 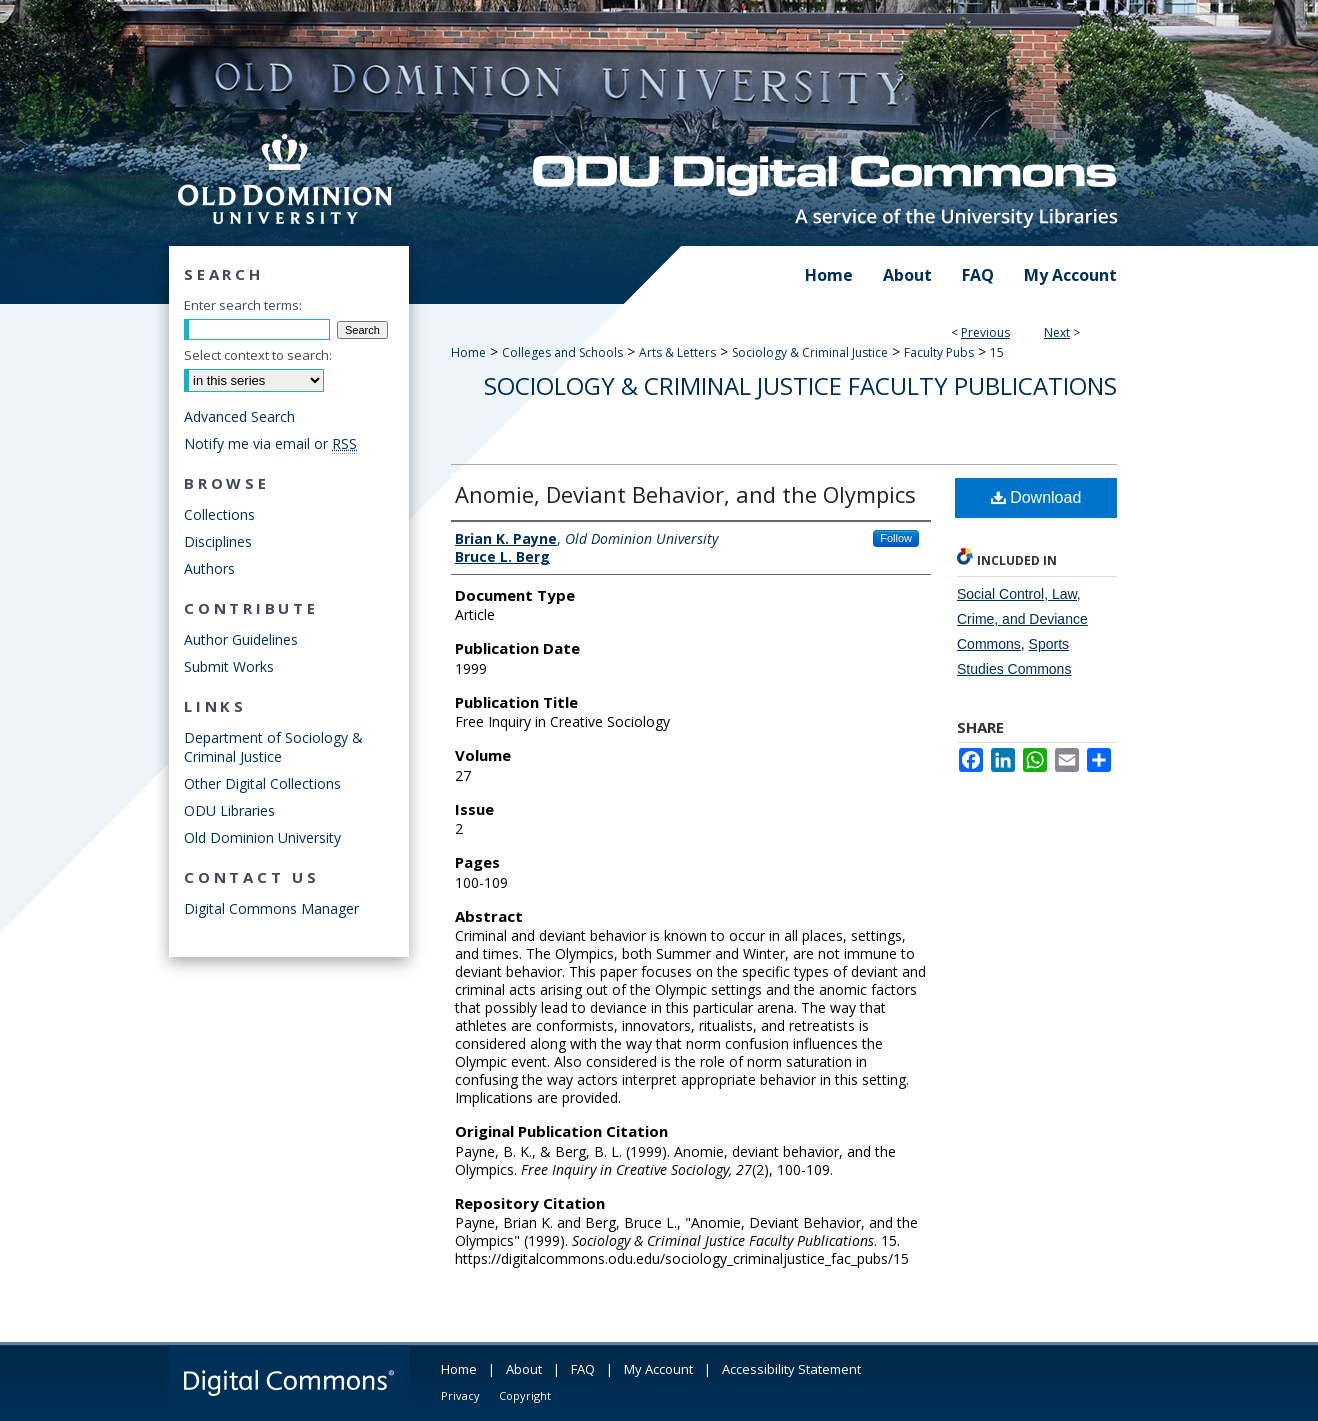 What do you see at coordinates (262, 783) in the screenshot?
I see `Other Digital Collections` at bounding box center [262, 783].